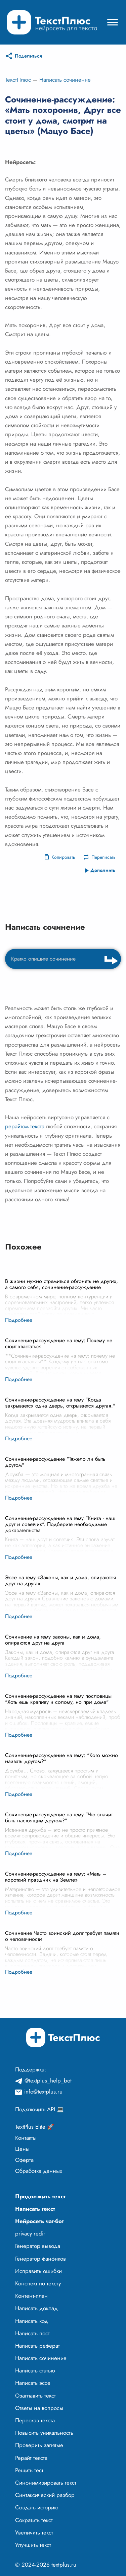 This screenshot has width=126, height=2576. I want to click on Пересказ текста, so click(35, 2420).